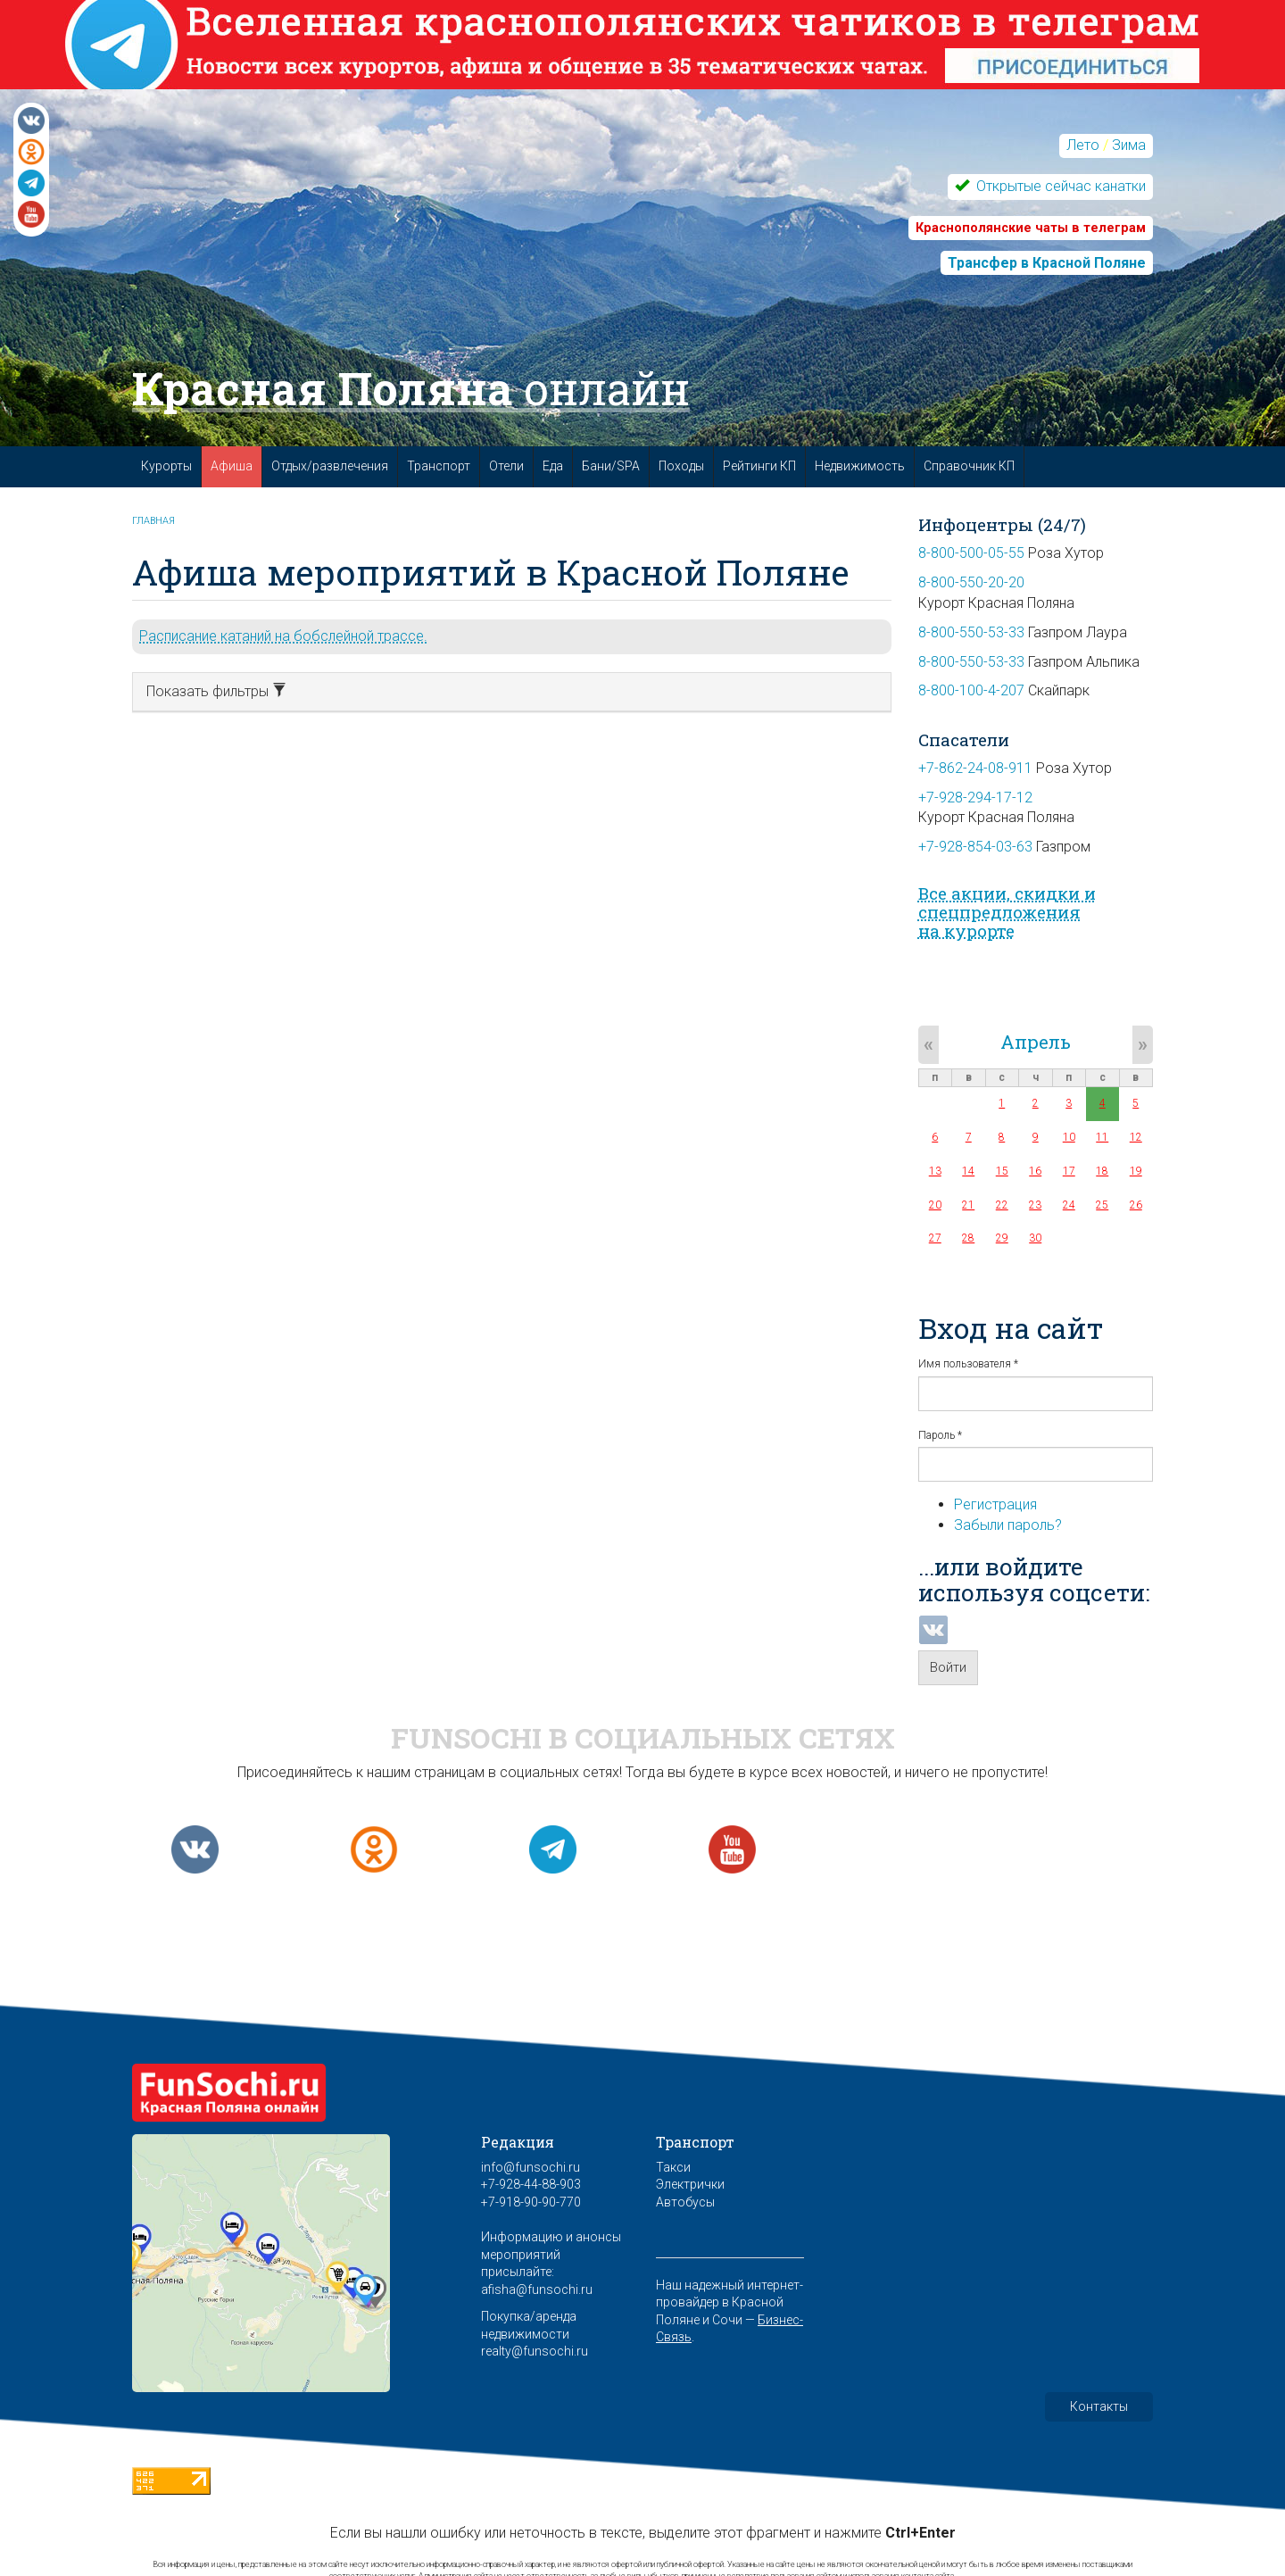 This screenshot has height=2576, width=1285. I want to click on 15, so click(1002, 1171).